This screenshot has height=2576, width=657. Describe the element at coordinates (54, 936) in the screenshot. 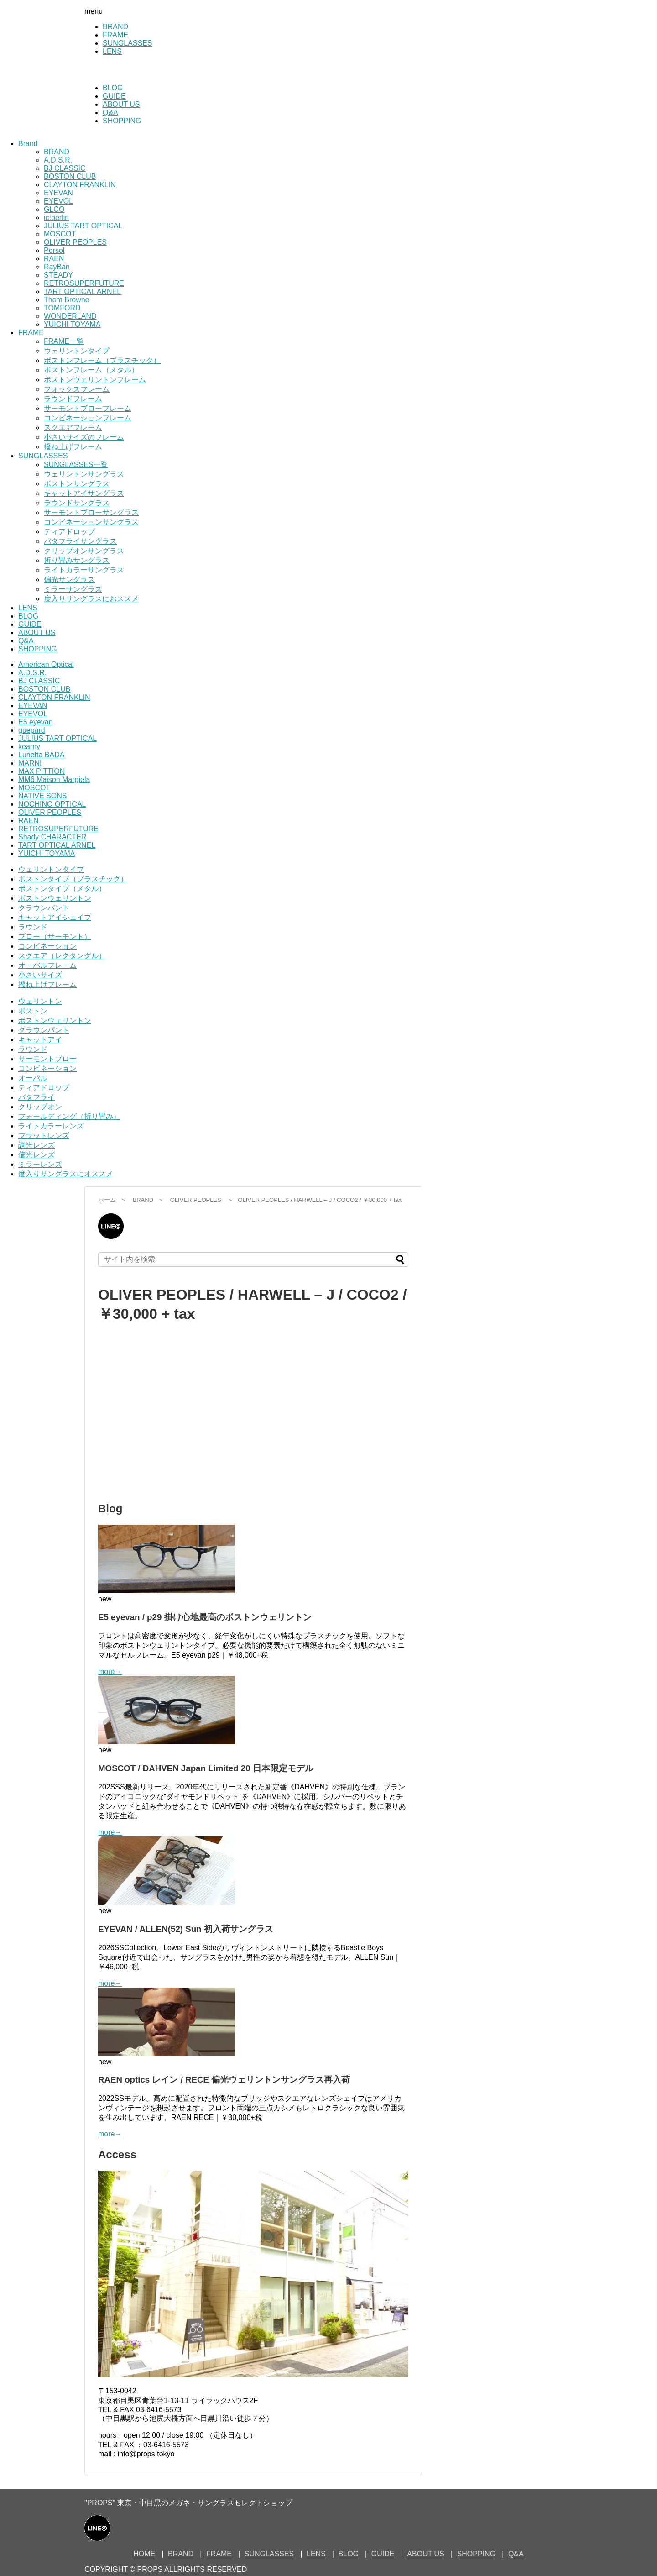

I see `ブロー（サーモント）` at that location.